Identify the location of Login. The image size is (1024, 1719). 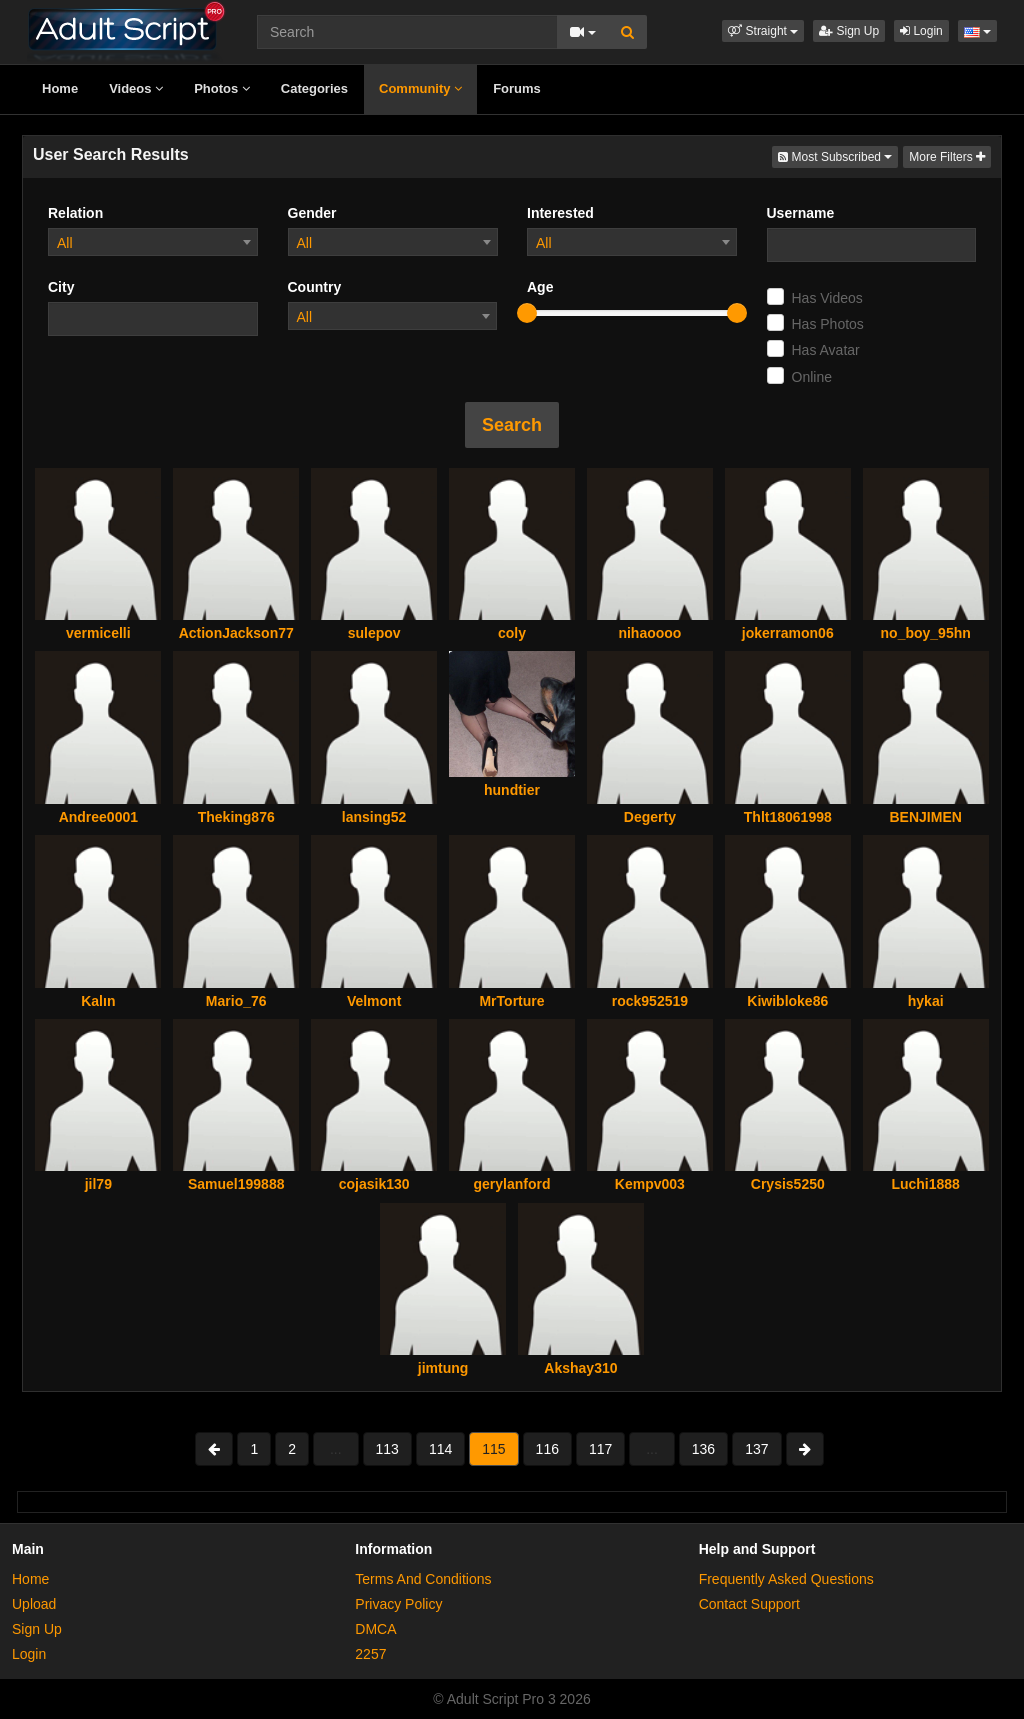
(921, 31).